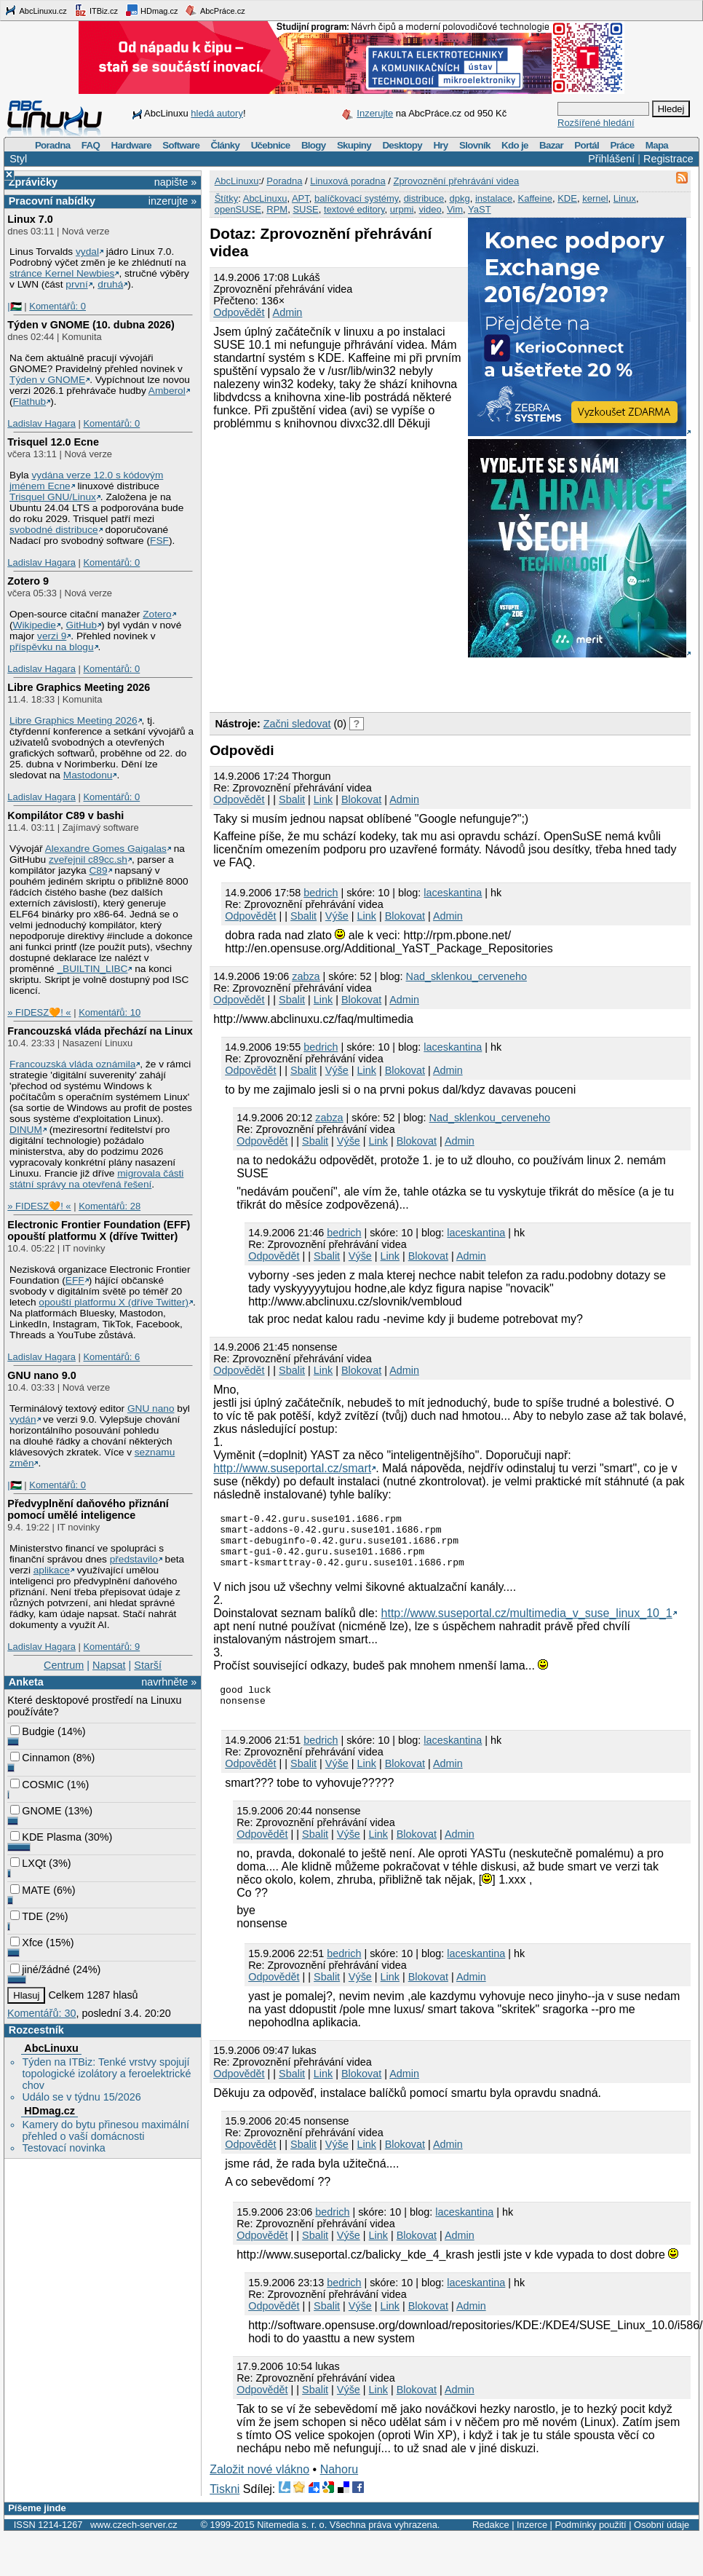  I want to click on C89, so click(98, 870).